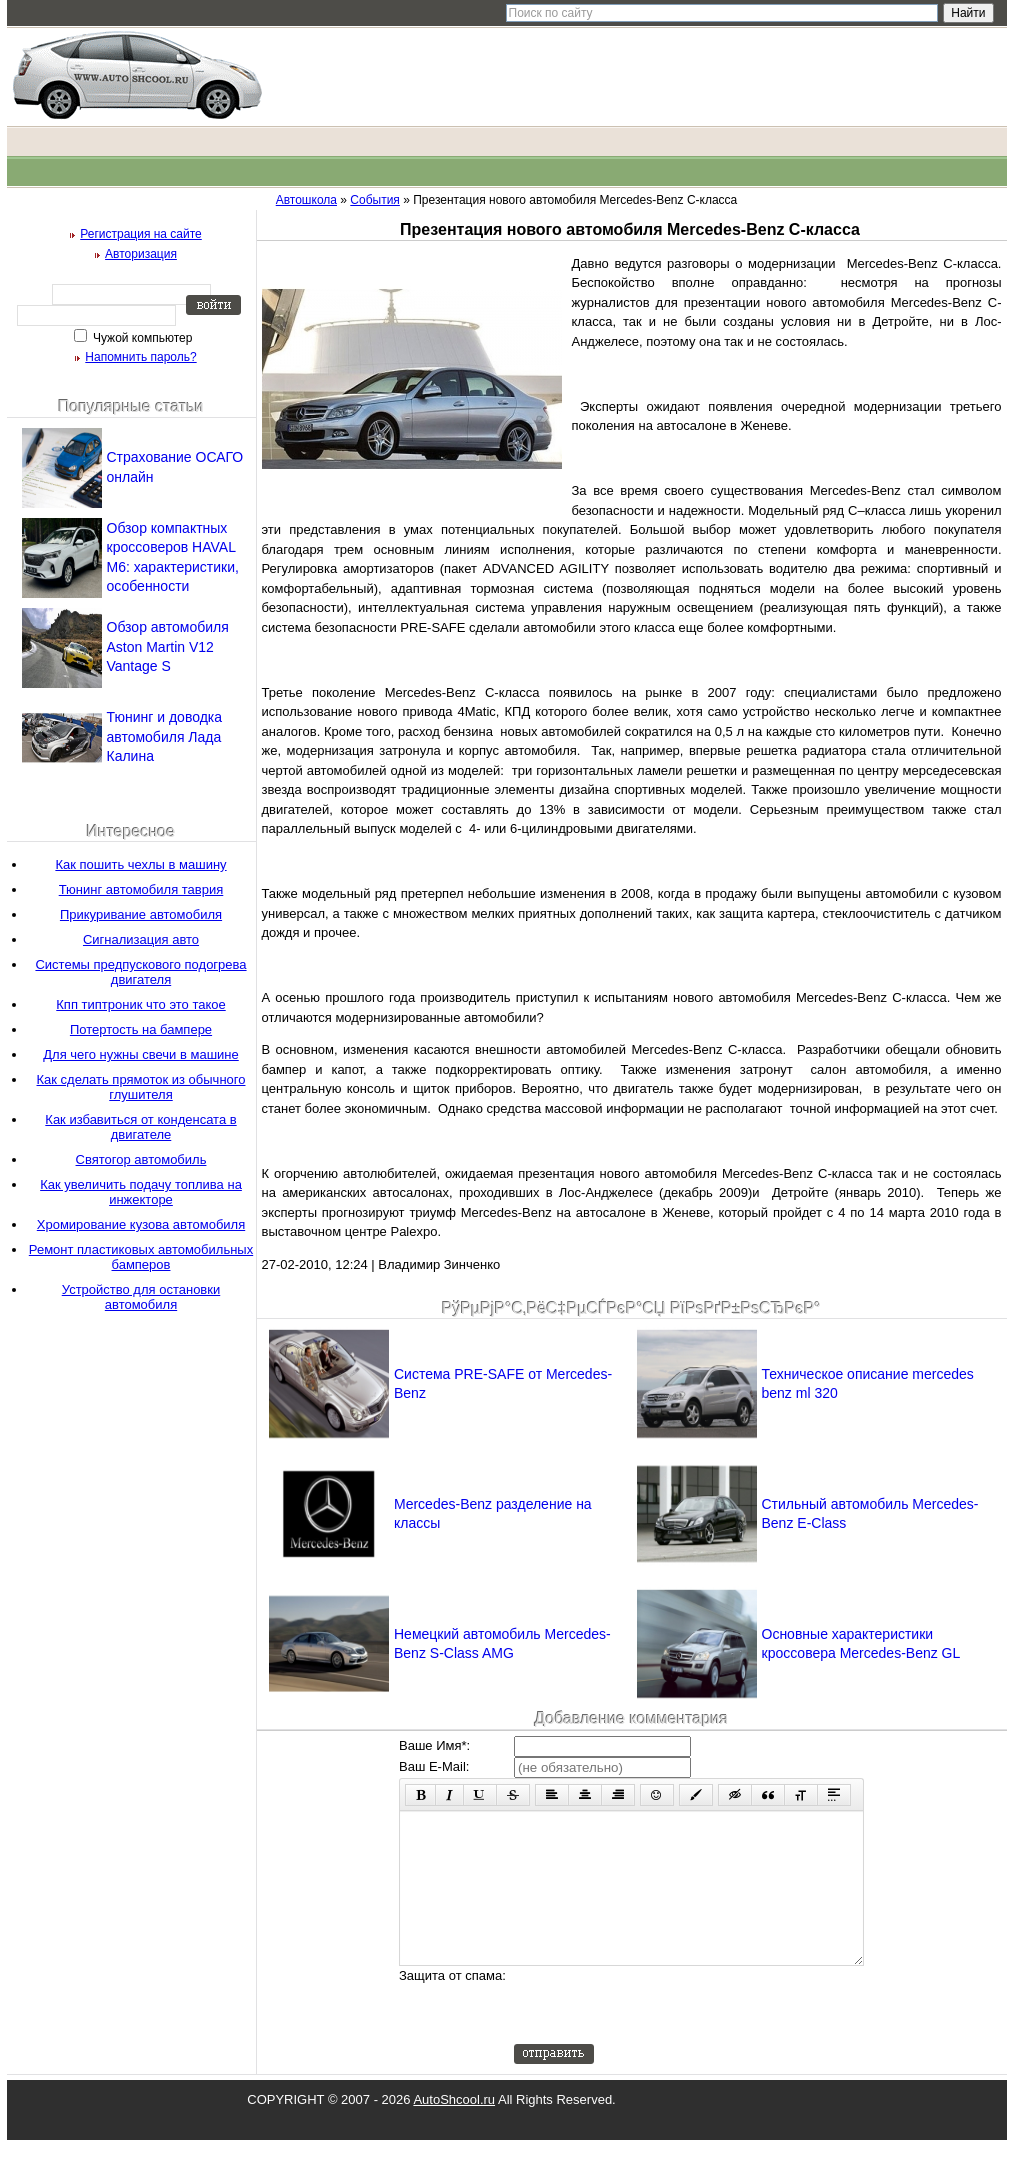 This screenshot has height=2170, width=1013. I want to click on AutoShcool.ru, so click(454, 2129).